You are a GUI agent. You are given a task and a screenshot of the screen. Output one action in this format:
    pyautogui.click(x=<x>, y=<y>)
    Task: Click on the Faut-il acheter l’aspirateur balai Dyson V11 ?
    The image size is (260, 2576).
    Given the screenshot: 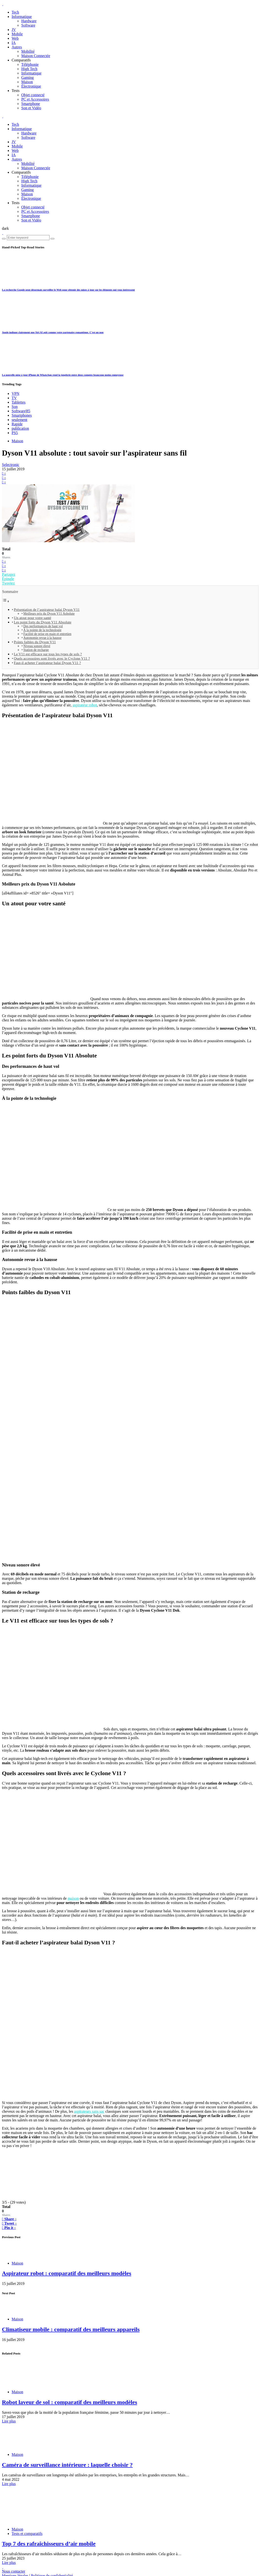 What is the action you would take?
    pyautogui.click(x=47, y=663)
    